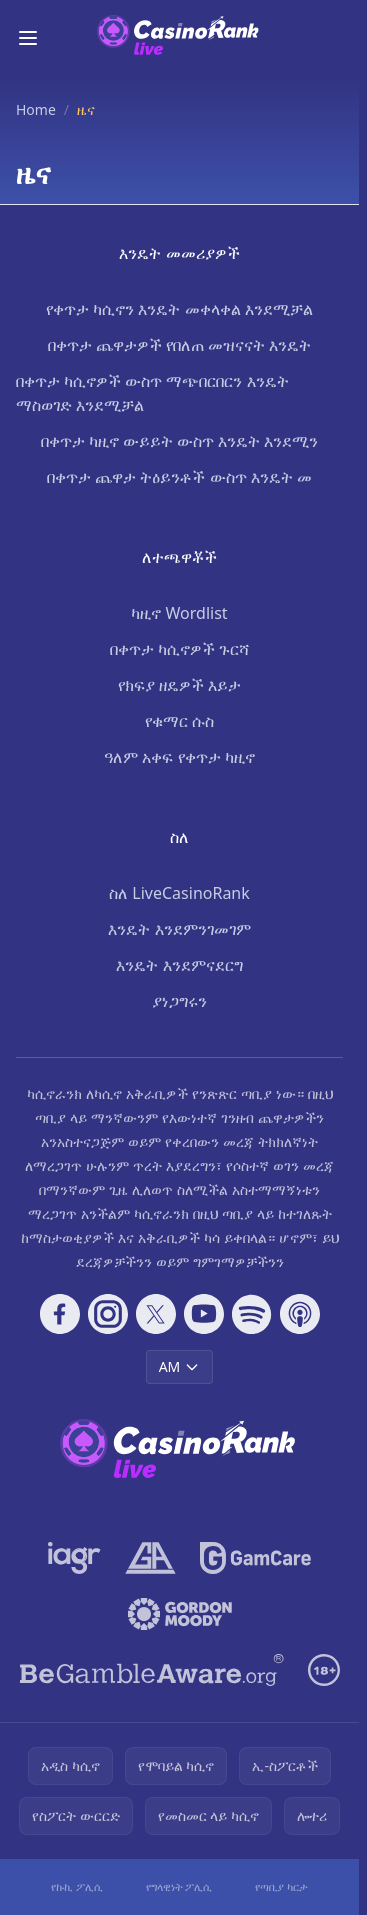  Describe the element at coordinates (179, 649) in the screenshot. I see `በቀጥታ ካሲኖዎች ጉርሻ` at that location.